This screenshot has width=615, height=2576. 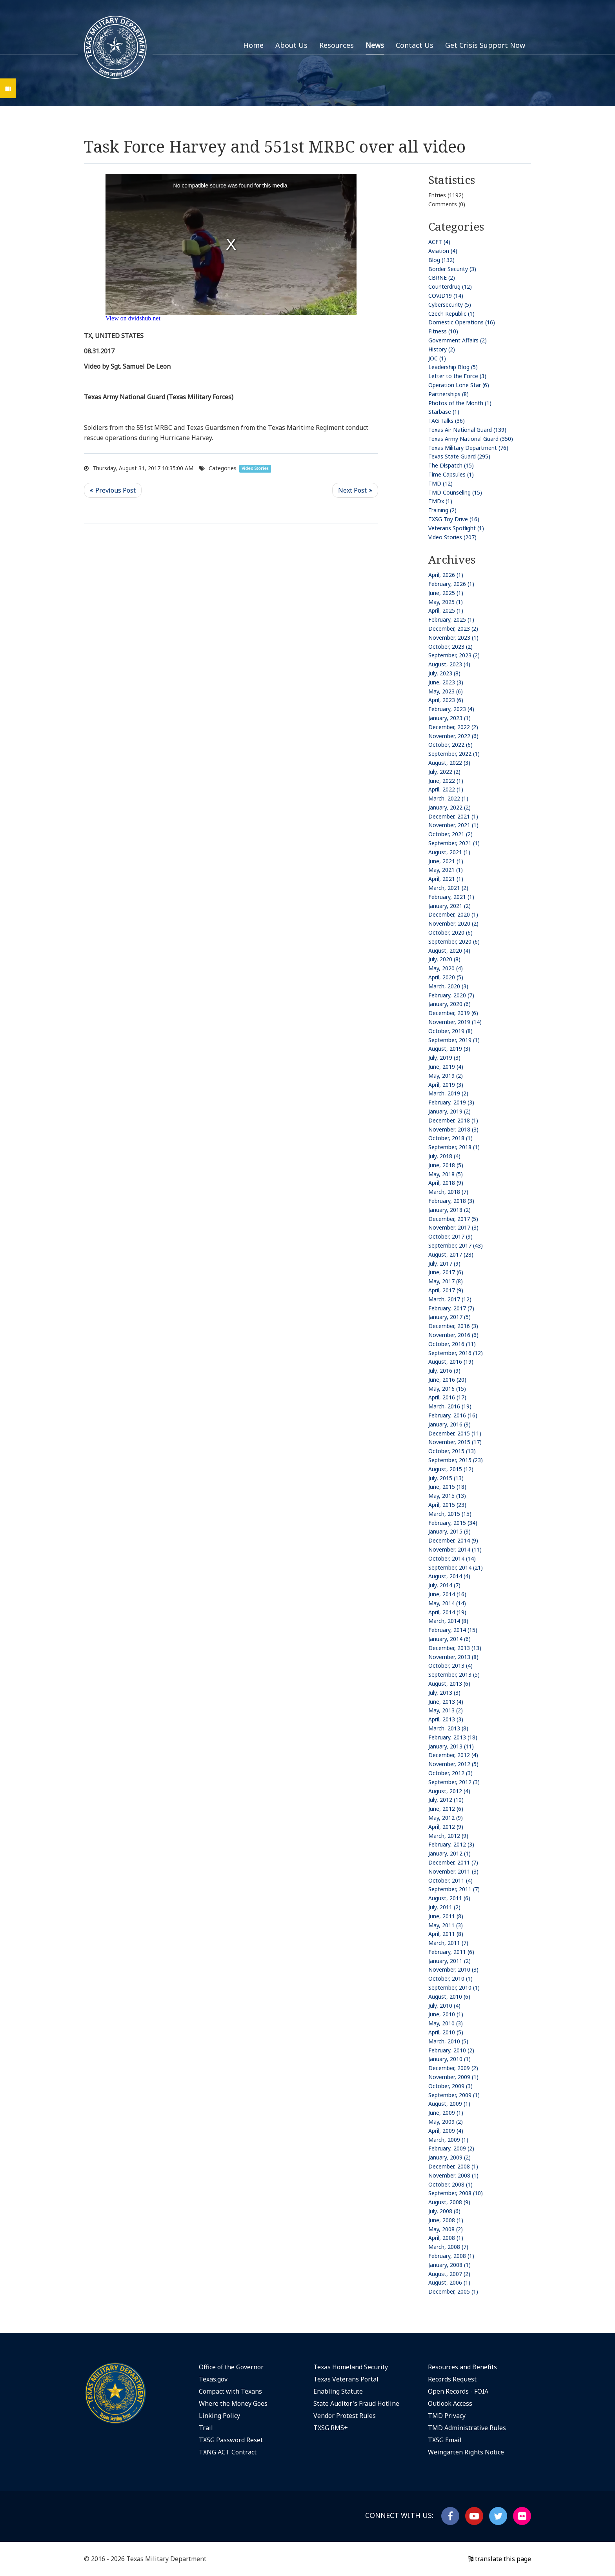 I want to click on December, 2009 (2), so click(x=453, y=2068).